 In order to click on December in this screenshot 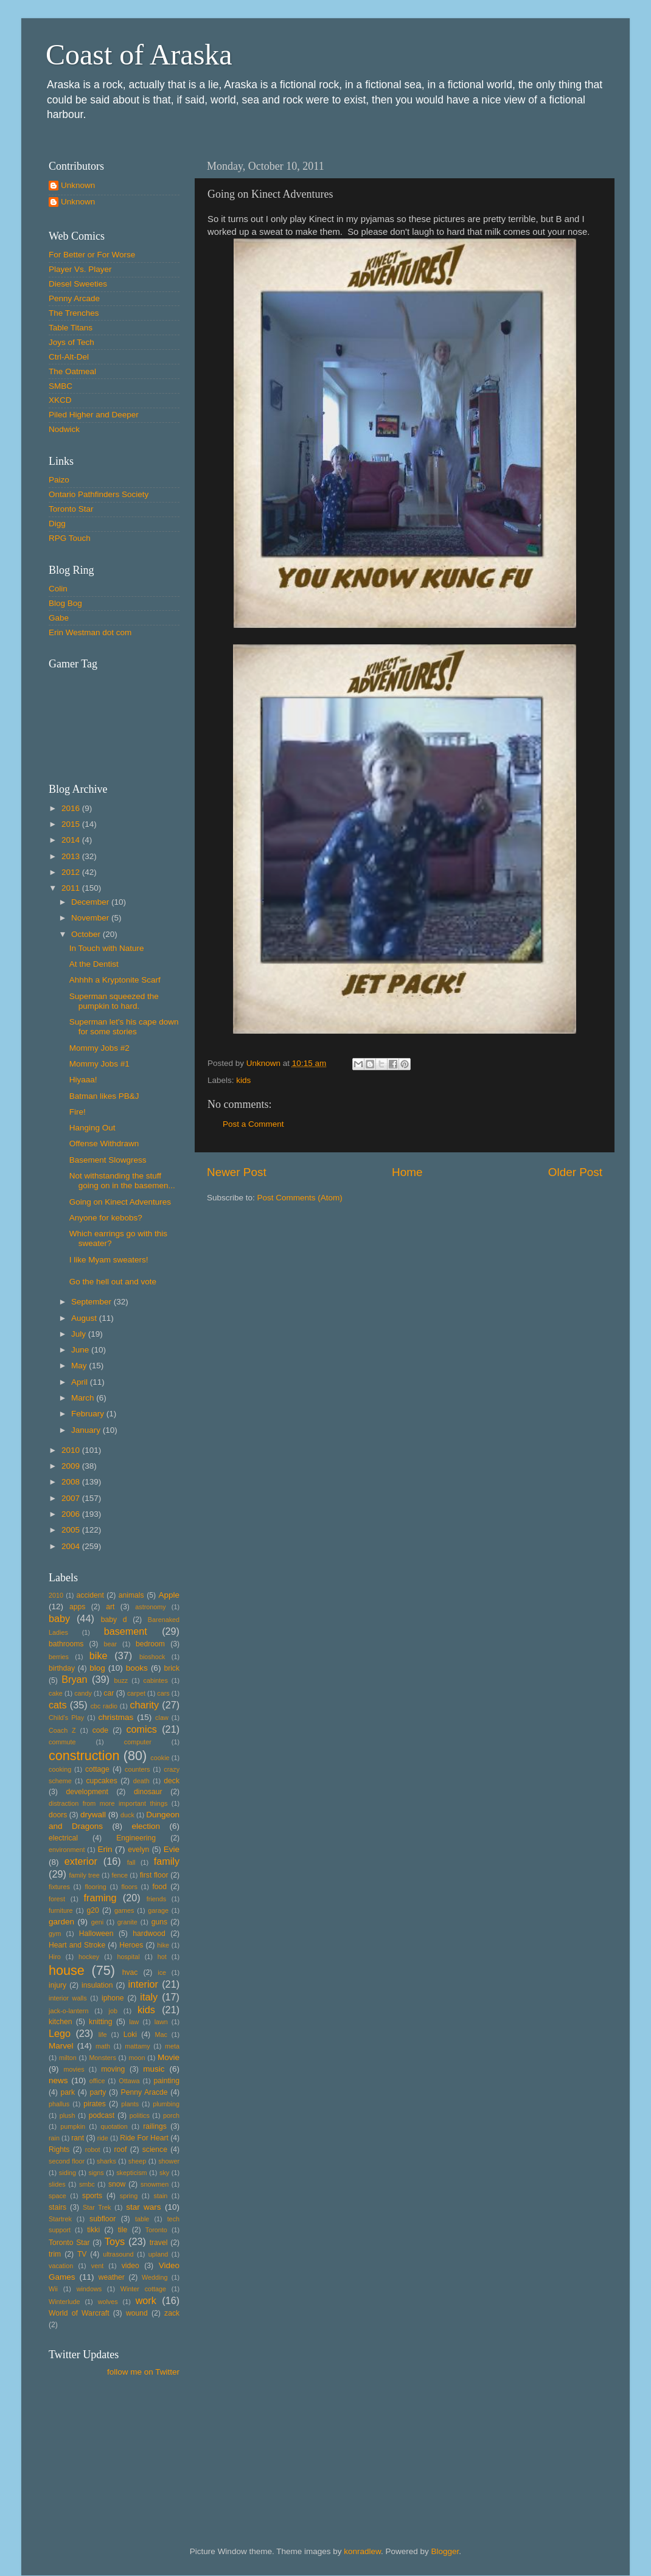, I will do `click(91, 902)`.